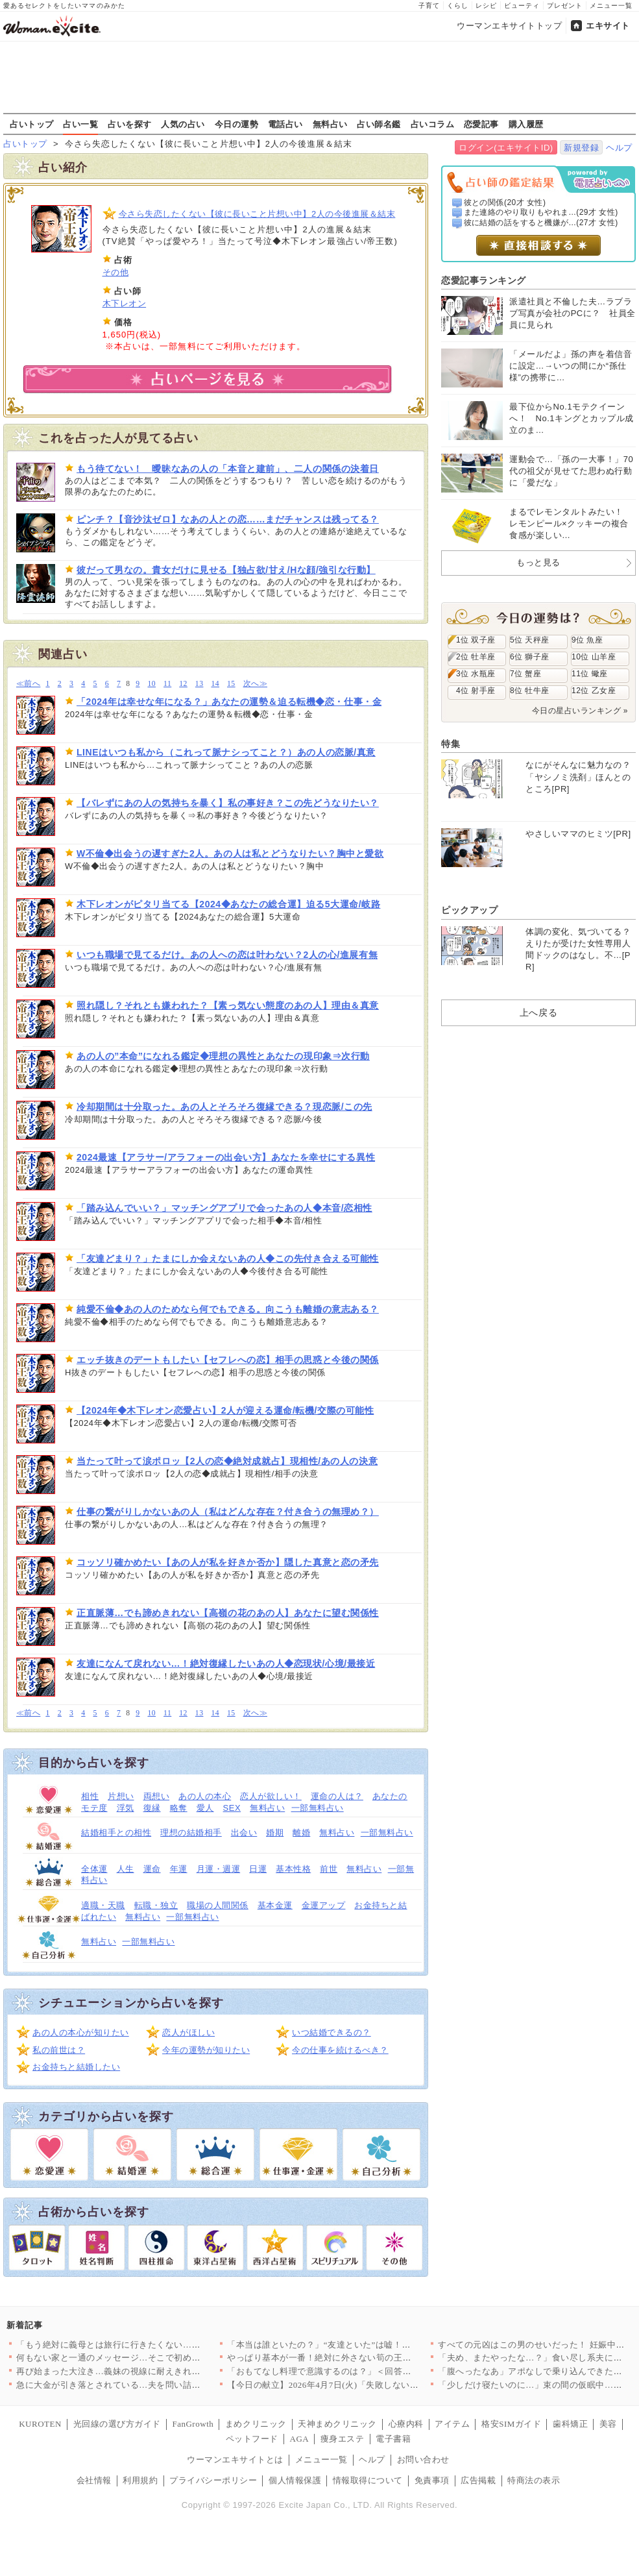  What do you see at coordinates (331, 2032) in the screenshot?
I see `いつ結婚できるの？` at bounding box center [331, 2032].